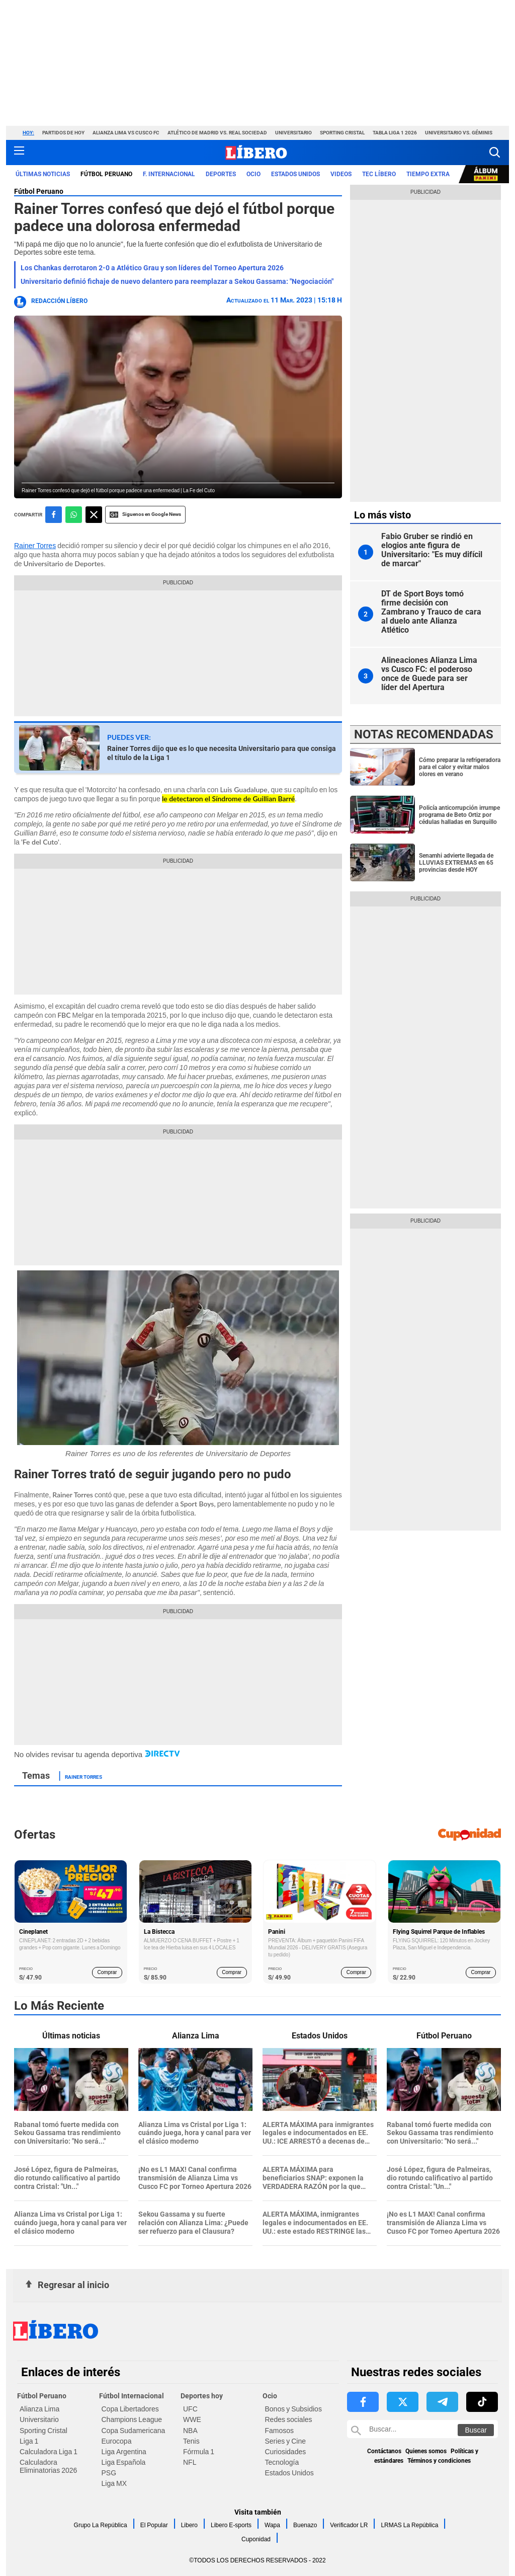 Image resolution: width=515 pixels, height=2576 pixels. What do you see at coordinates (133, 2431) in the screenshot?
I see `Copa Sudamericana` at bounding box center [133, 2431].